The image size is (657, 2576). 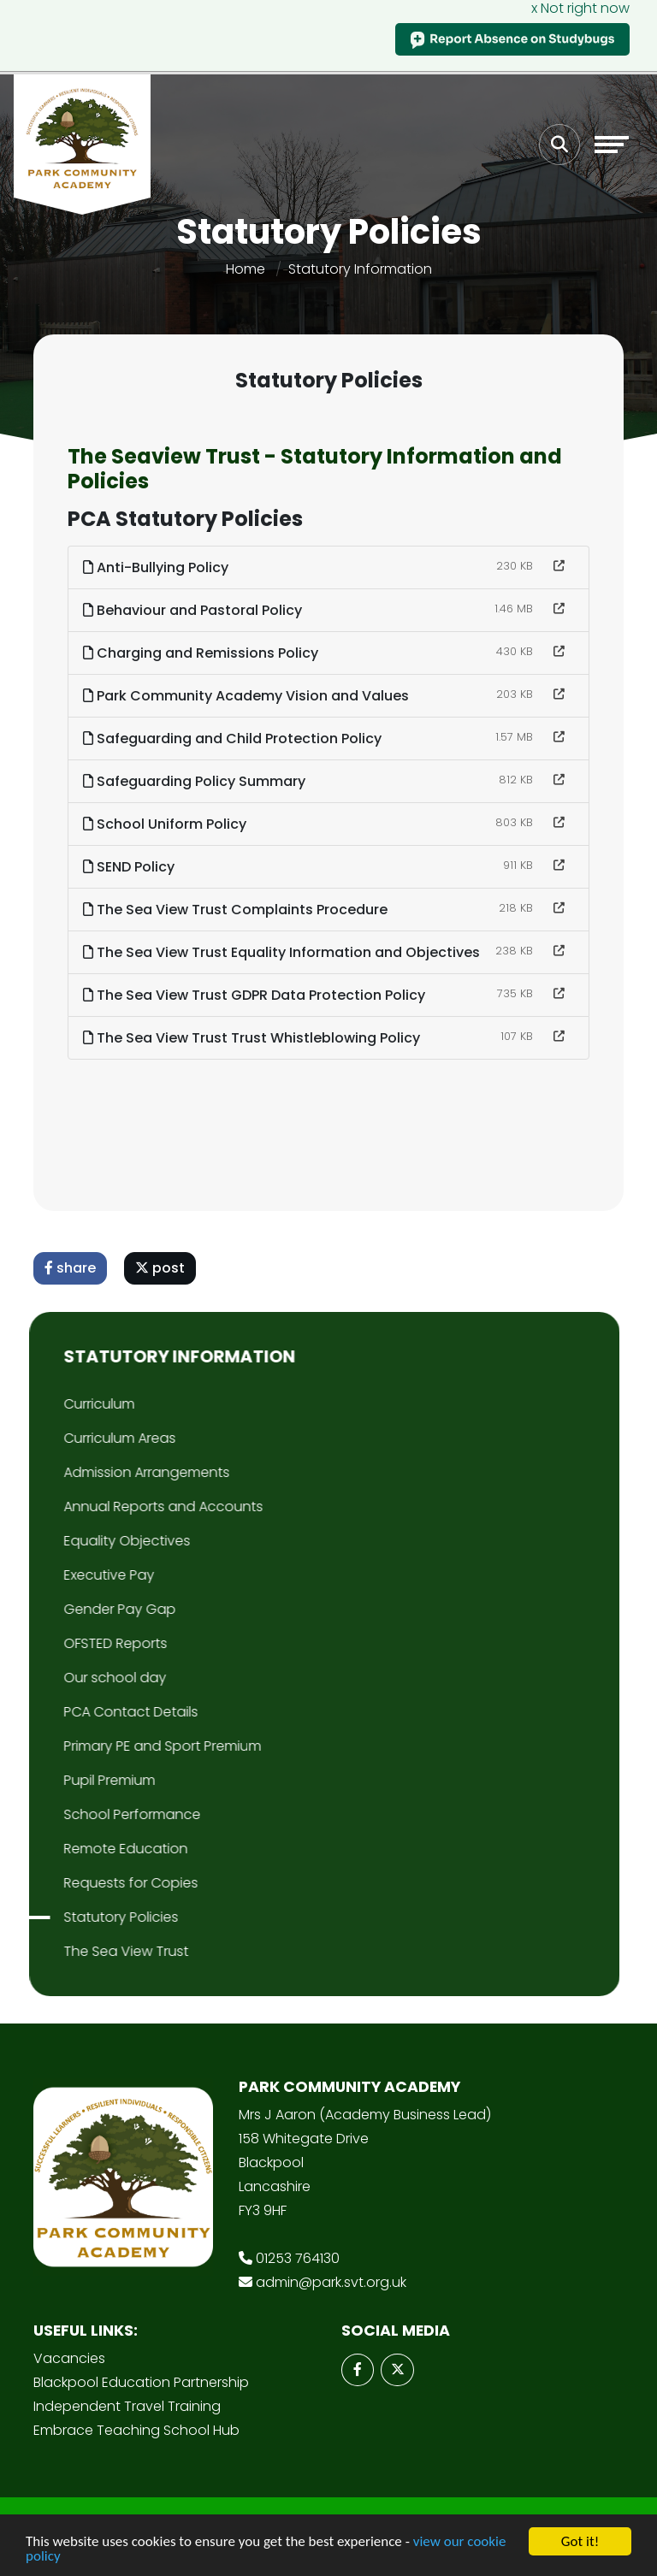 What do you see at coordinates (360, 269) in the screenshot?
I see `Statutory Information` at bounding box center [360, 269].